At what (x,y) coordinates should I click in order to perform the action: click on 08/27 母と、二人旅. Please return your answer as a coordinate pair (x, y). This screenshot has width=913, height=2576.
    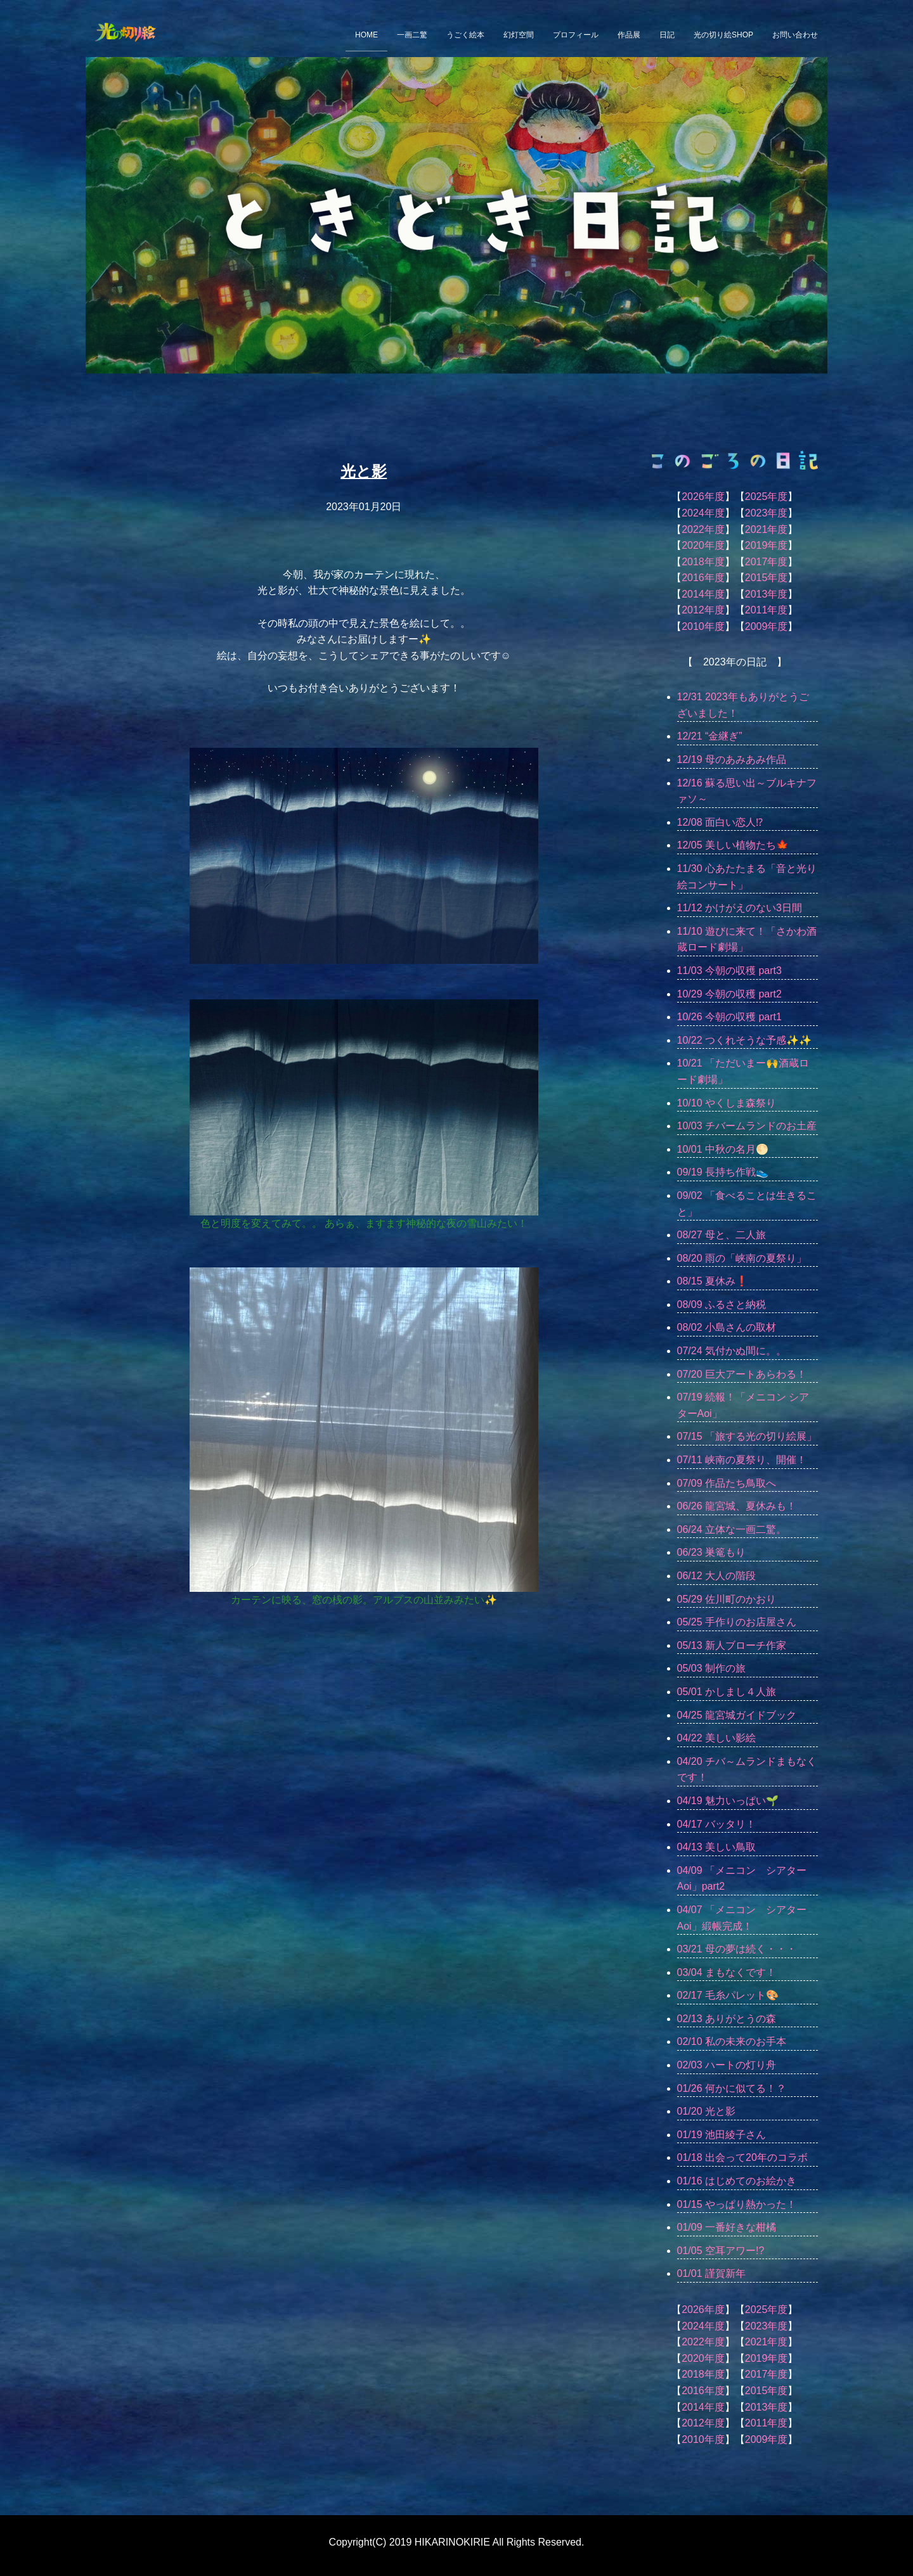
    Looking at the image, I should click on (721, 1234).